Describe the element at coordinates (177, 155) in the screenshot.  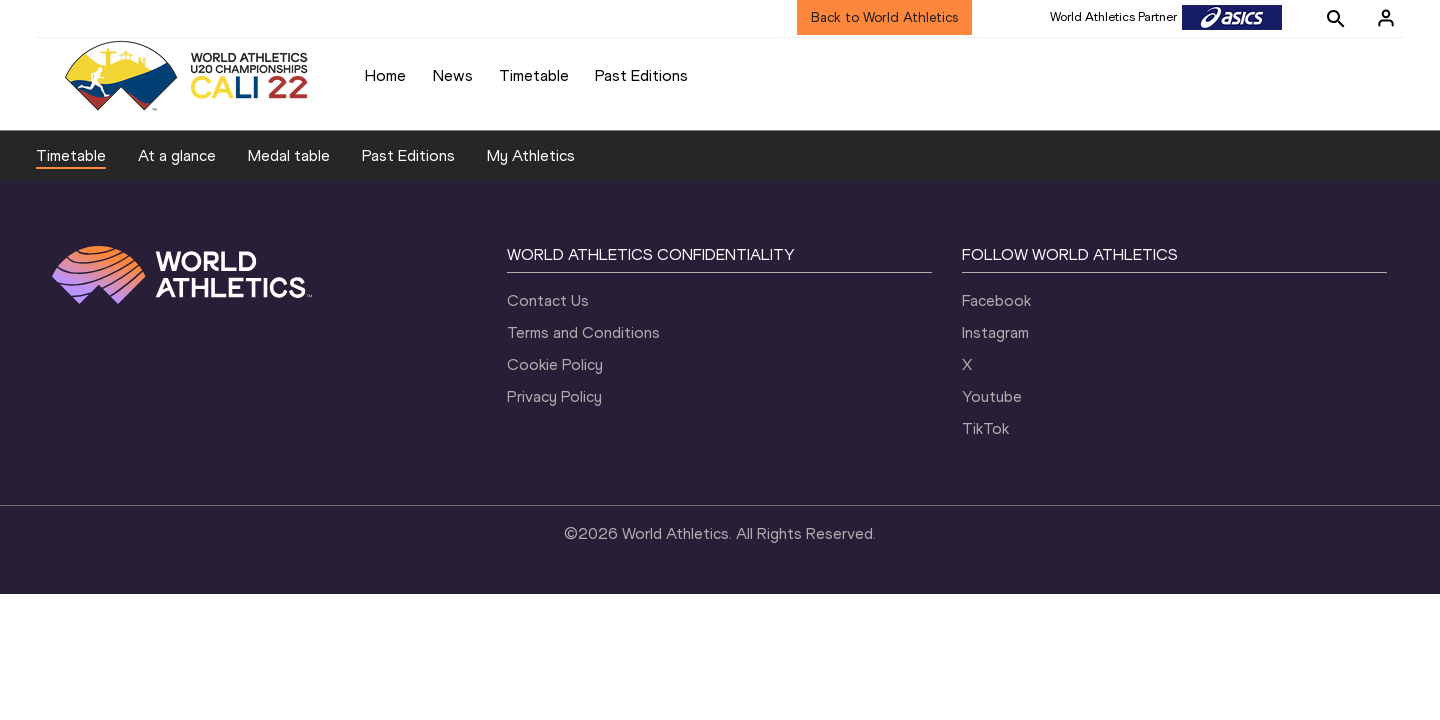
I see `At a glance` at that location.